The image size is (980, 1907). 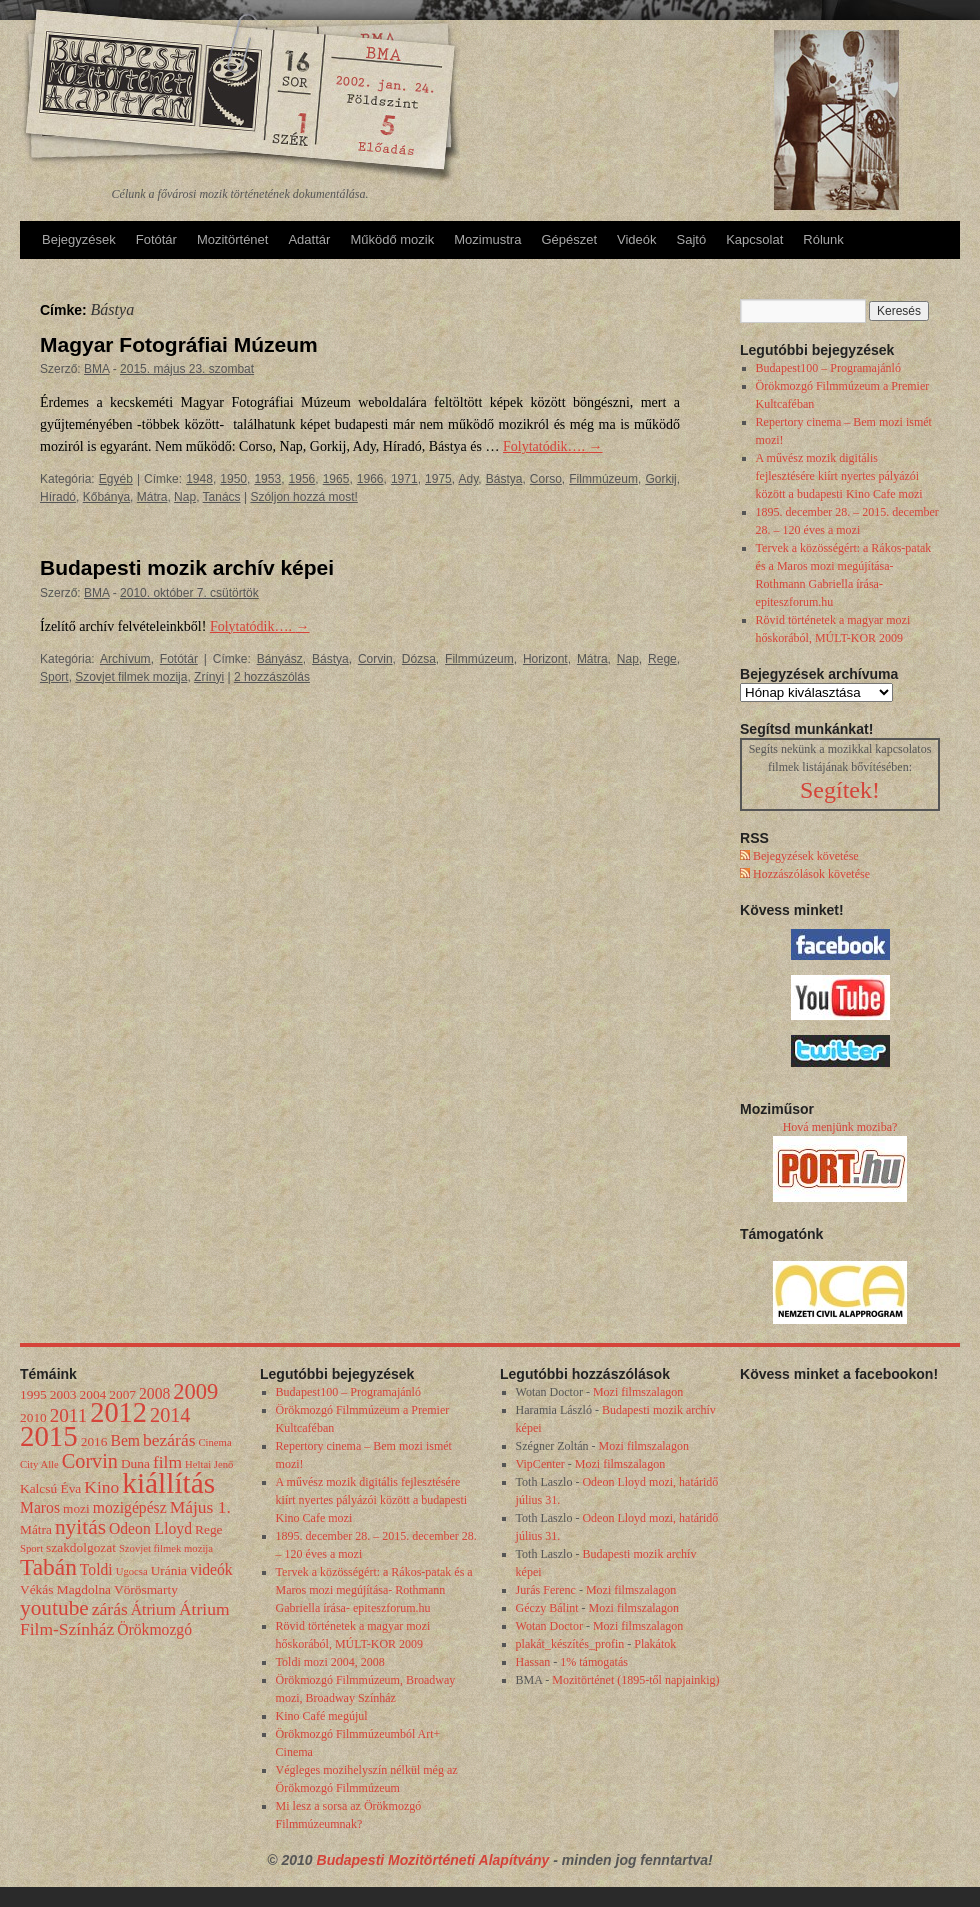 I want to click on Maros, so click(x=40, y=1507).